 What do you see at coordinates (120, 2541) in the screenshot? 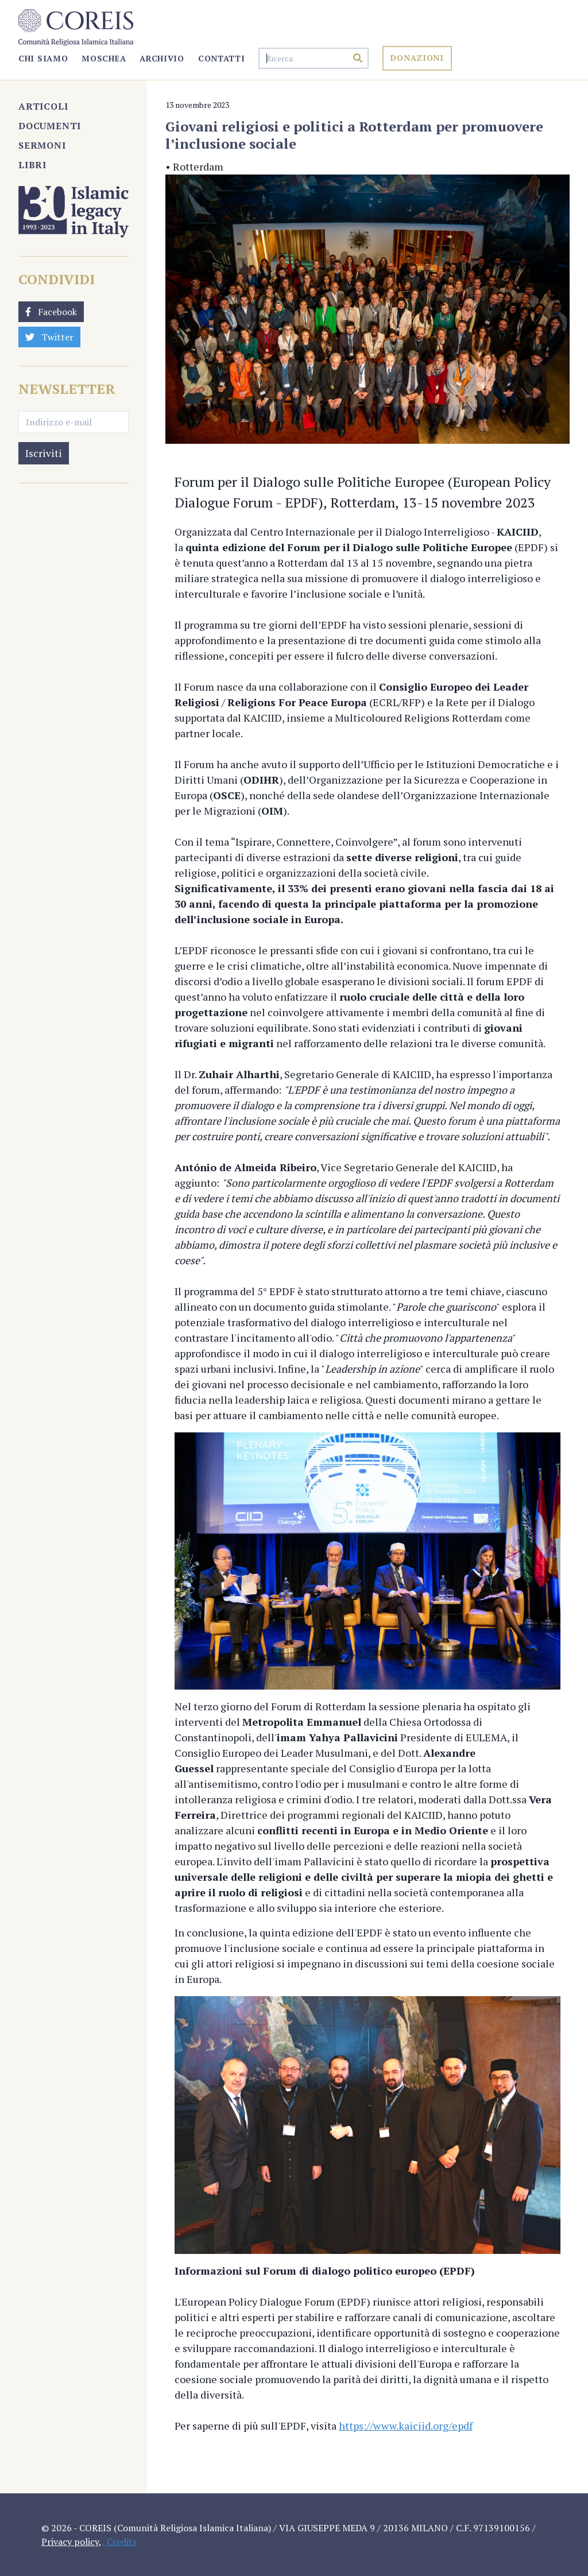
I see `. Credits` at bounding box center [120, 2541].